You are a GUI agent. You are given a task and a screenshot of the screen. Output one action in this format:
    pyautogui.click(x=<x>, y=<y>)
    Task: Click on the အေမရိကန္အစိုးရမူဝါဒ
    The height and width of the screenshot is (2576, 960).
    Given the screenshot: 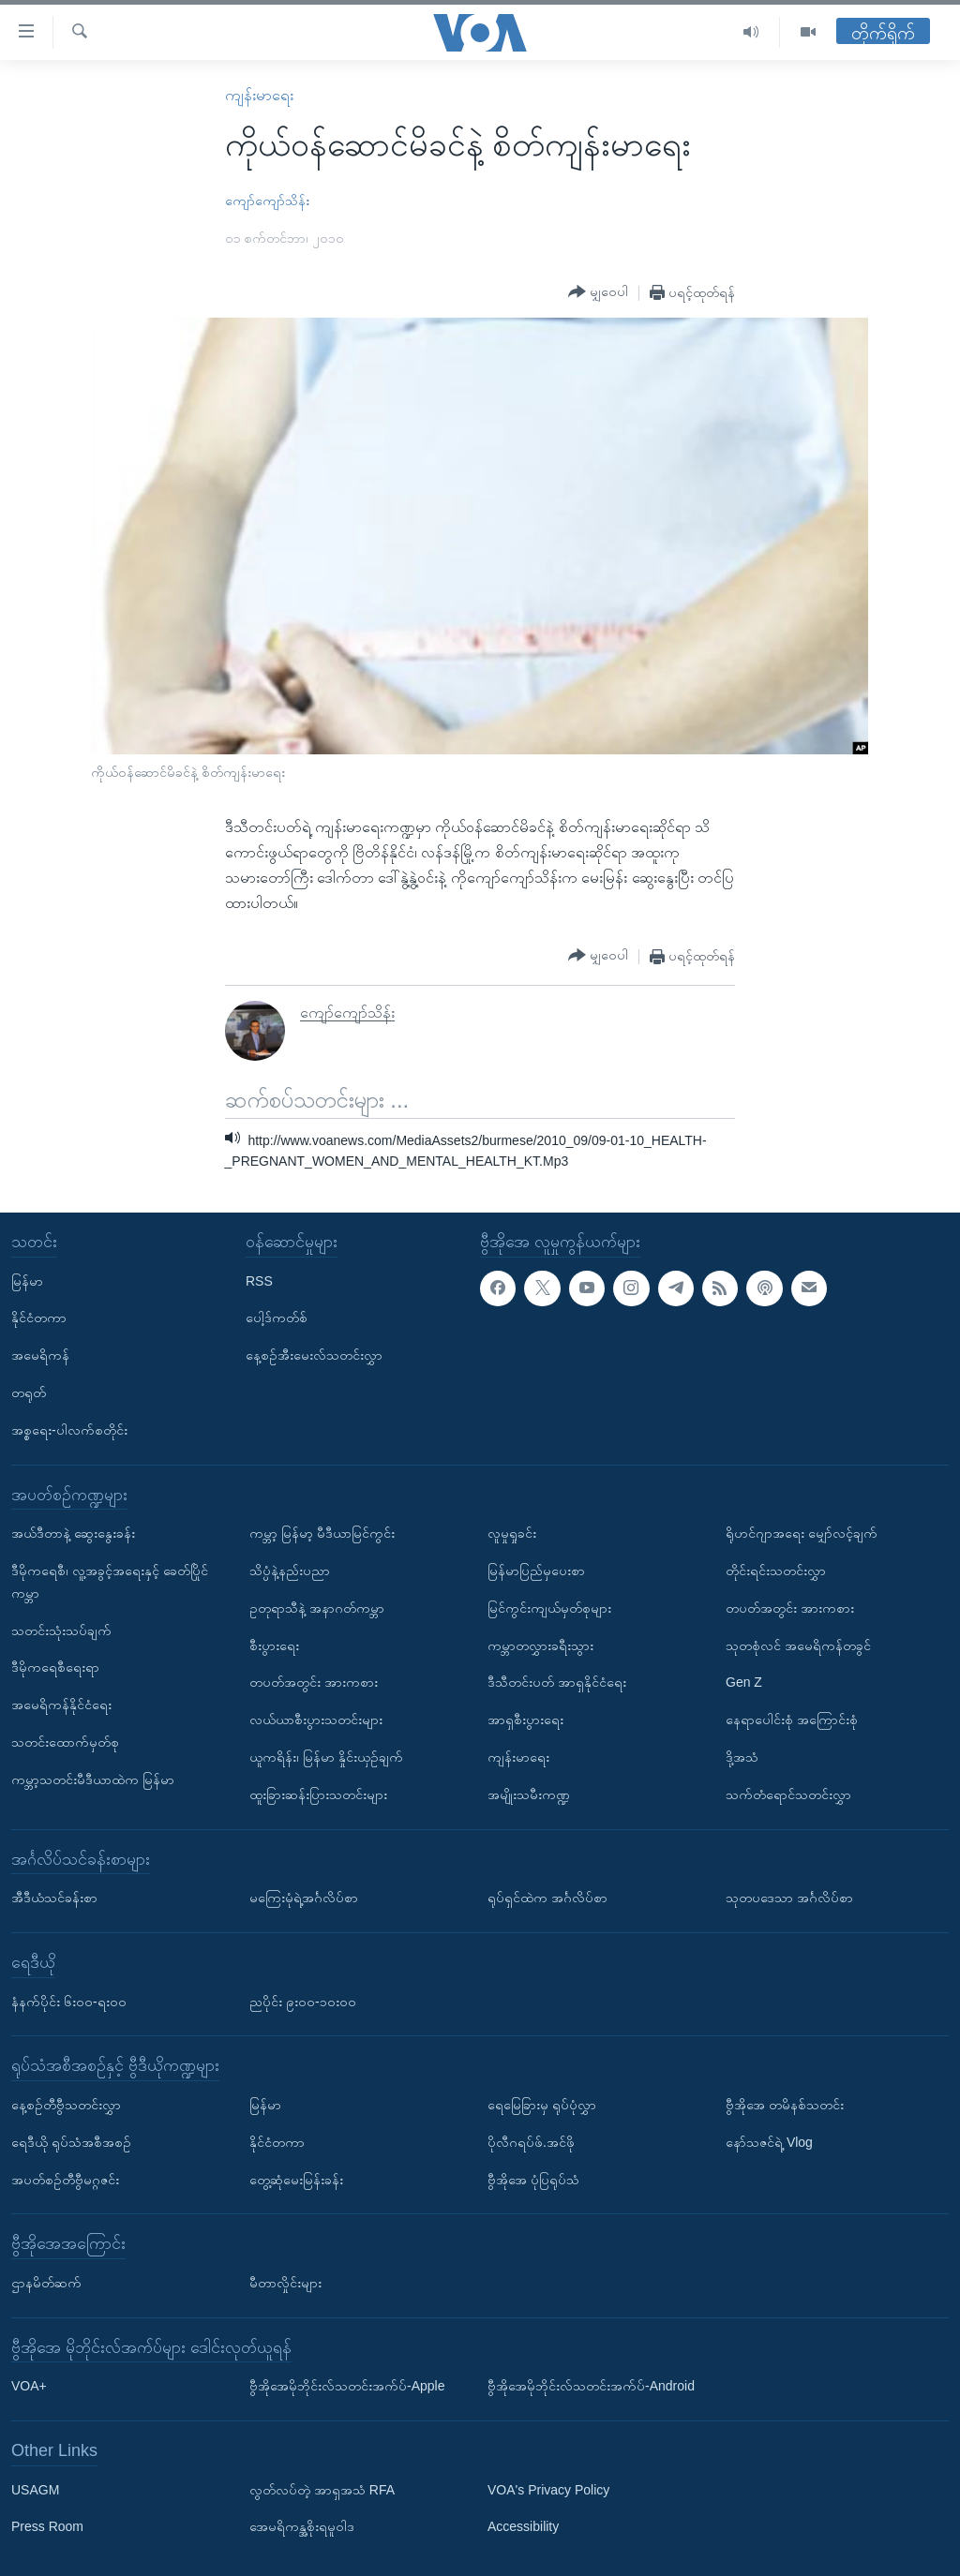 What is the action you would take?
    pyautogui.click(x=301, y=2526)
    